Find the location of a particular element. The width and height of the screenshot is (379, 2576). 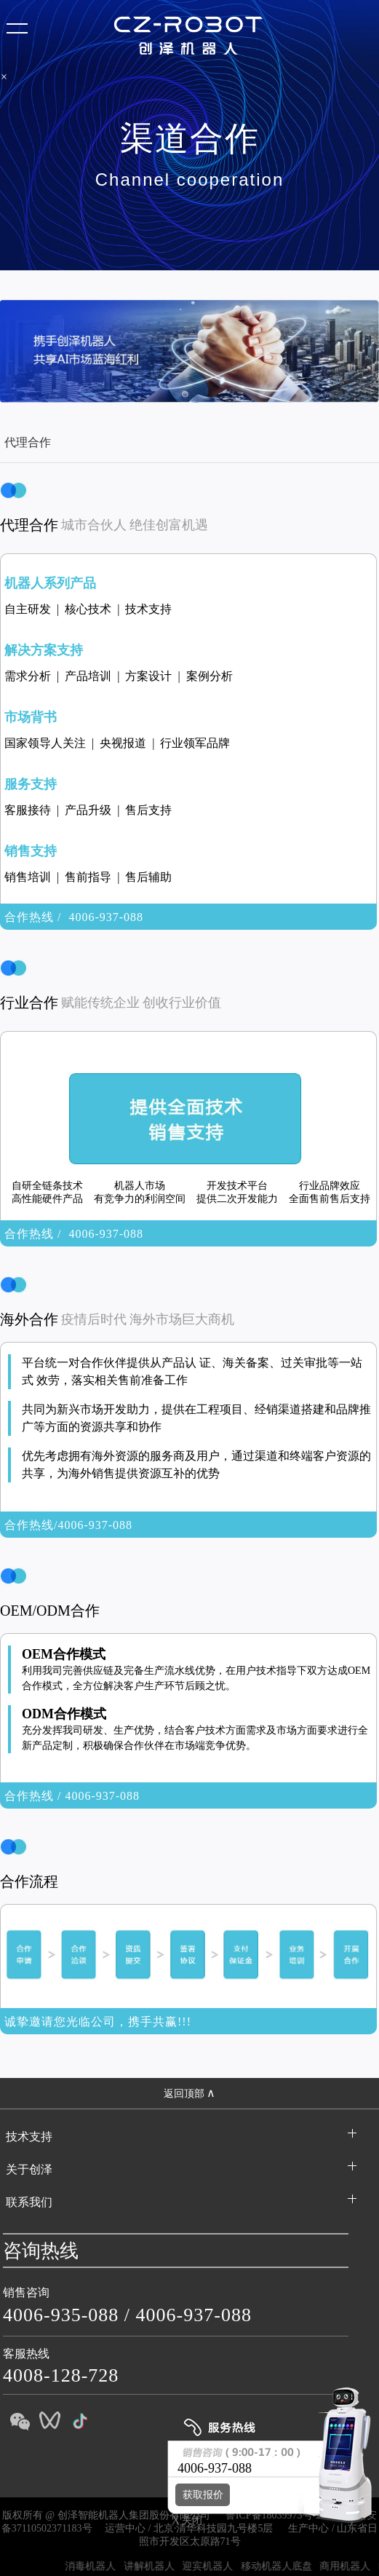

技术支持 is located at coordinates (29, 2136).